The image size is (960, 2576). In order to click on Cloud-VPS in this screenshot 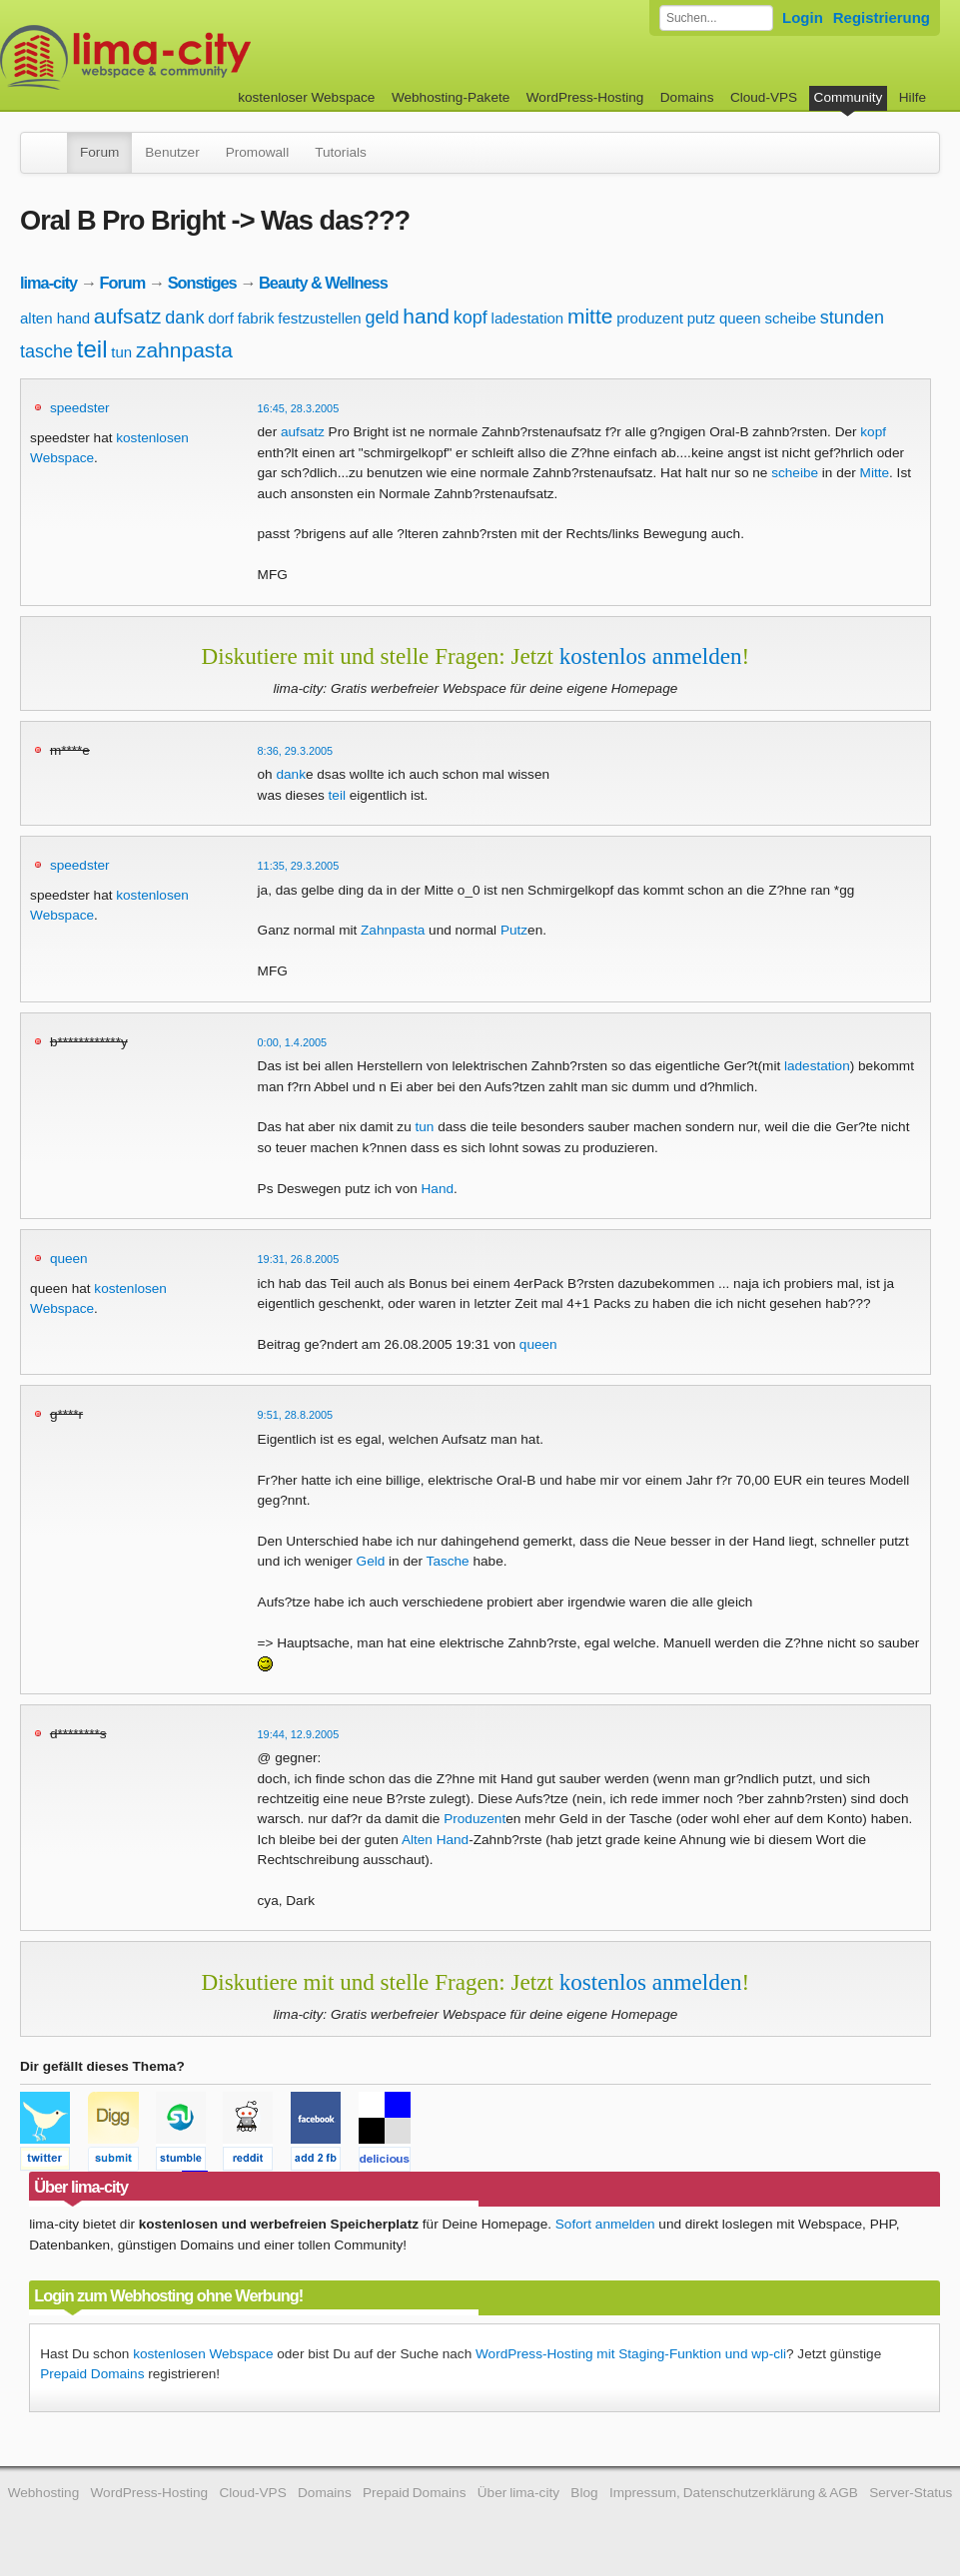, I will do `click(763, 97)`.